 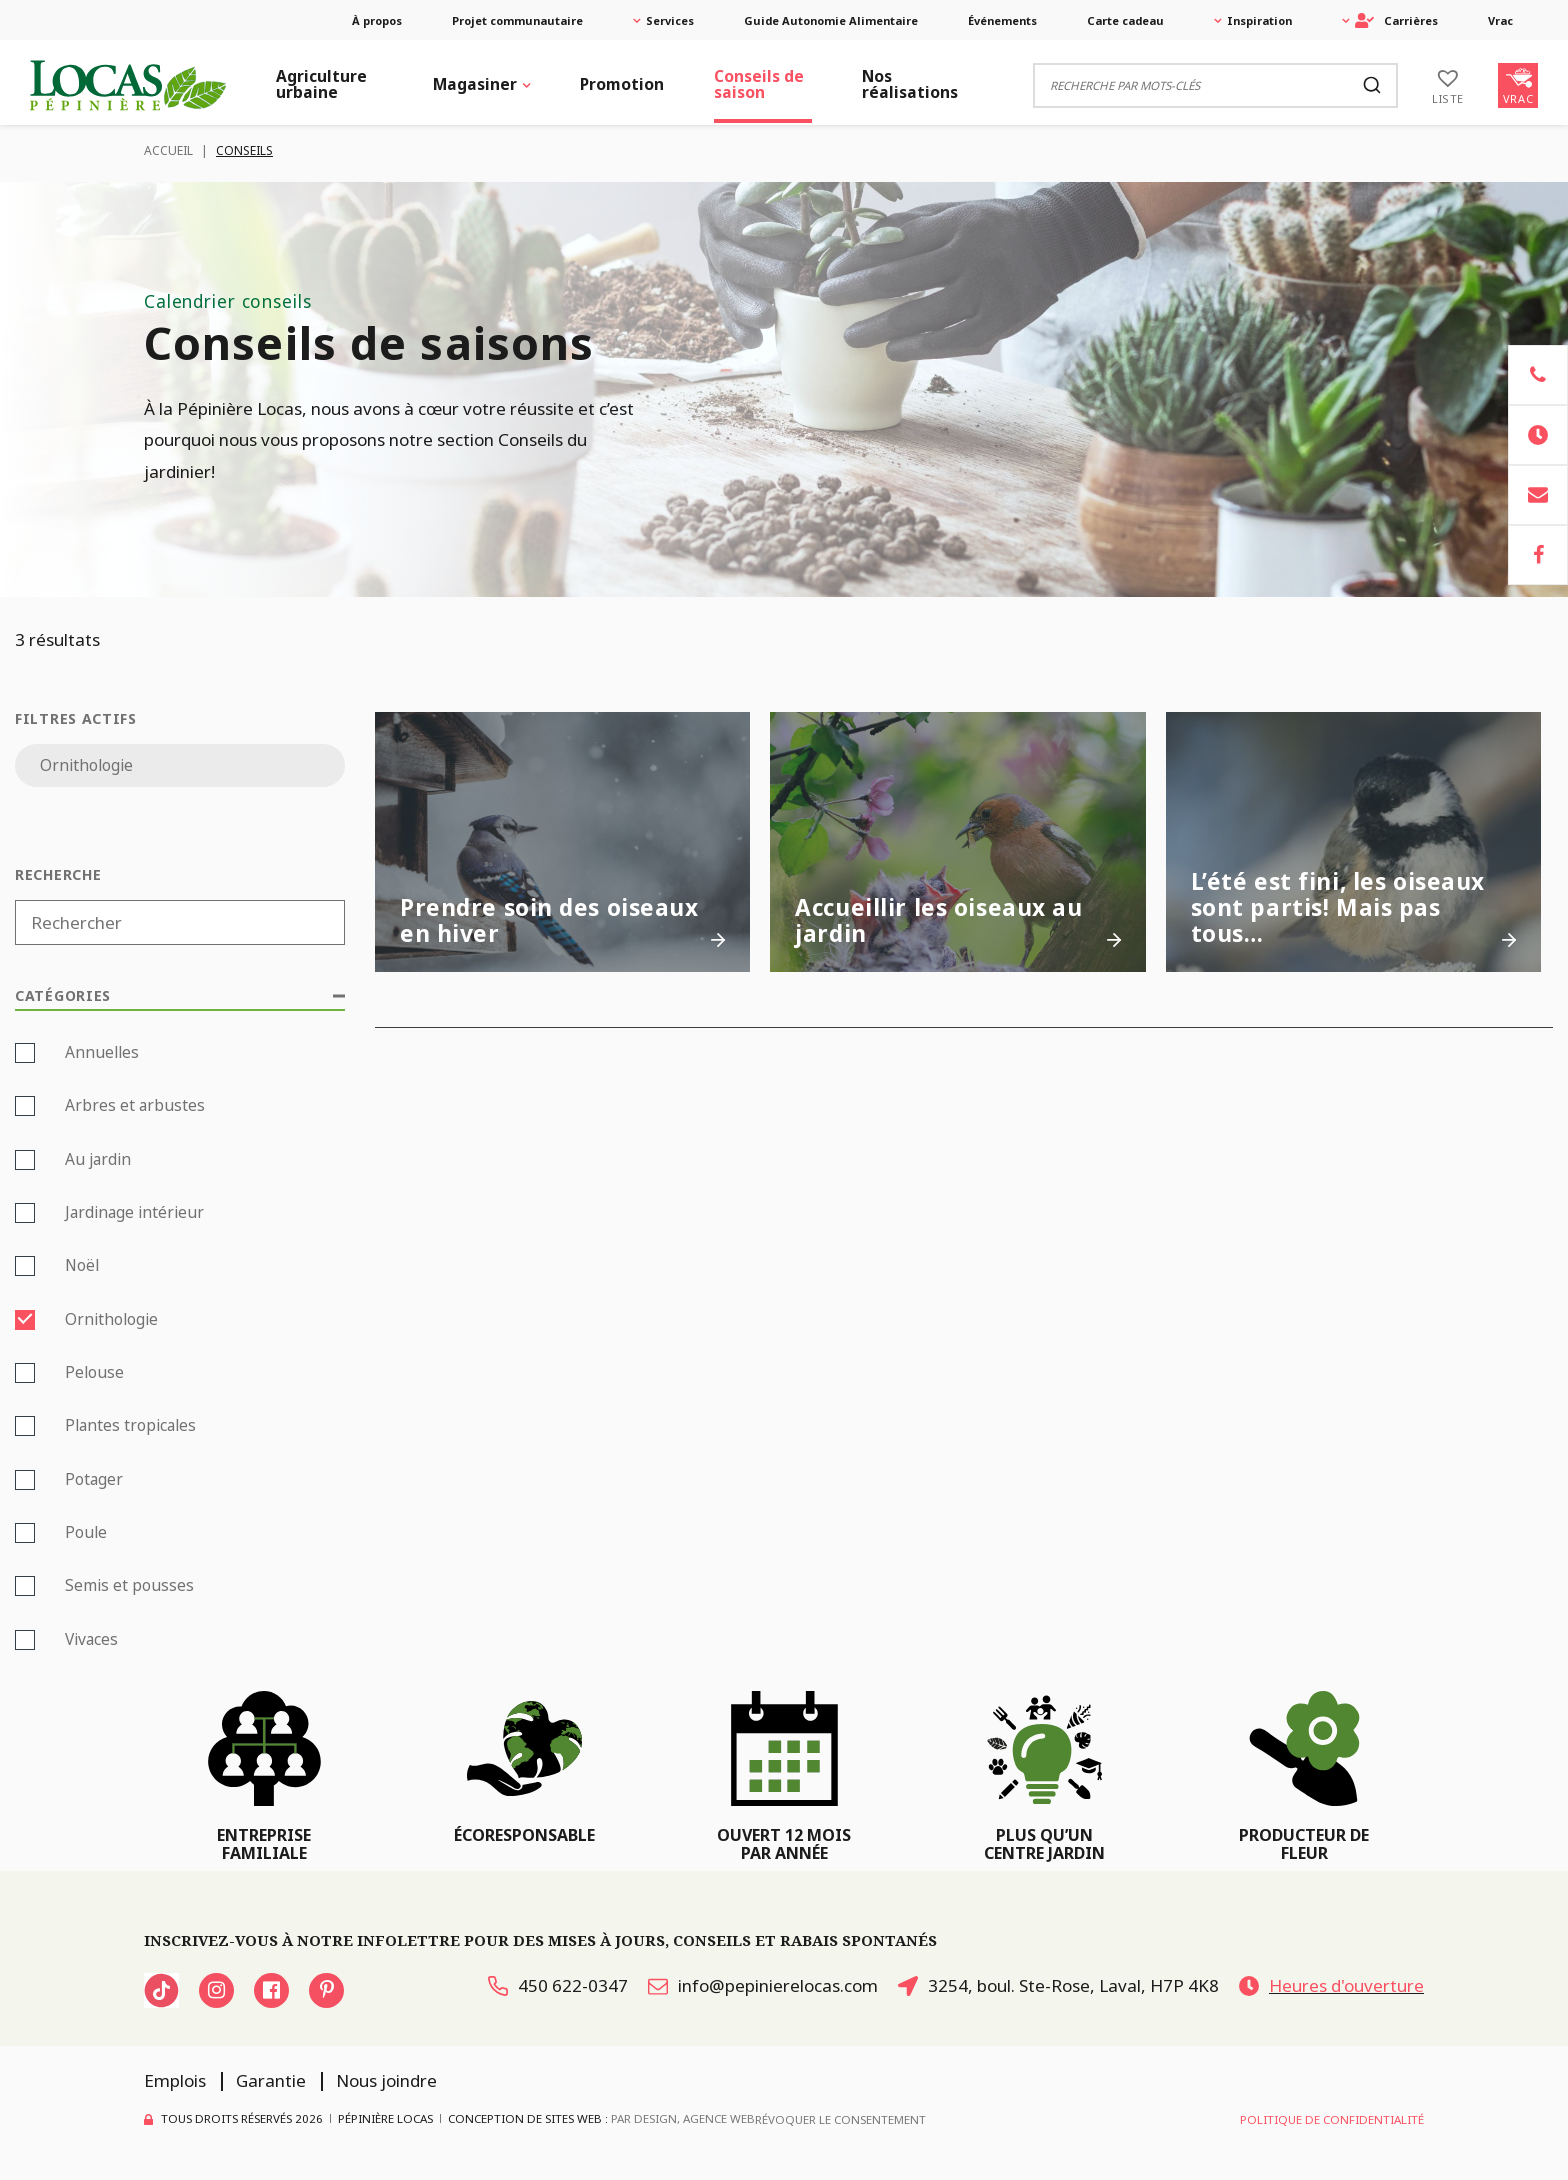 I want to click on Emplois, so click(x=175, y=2080).